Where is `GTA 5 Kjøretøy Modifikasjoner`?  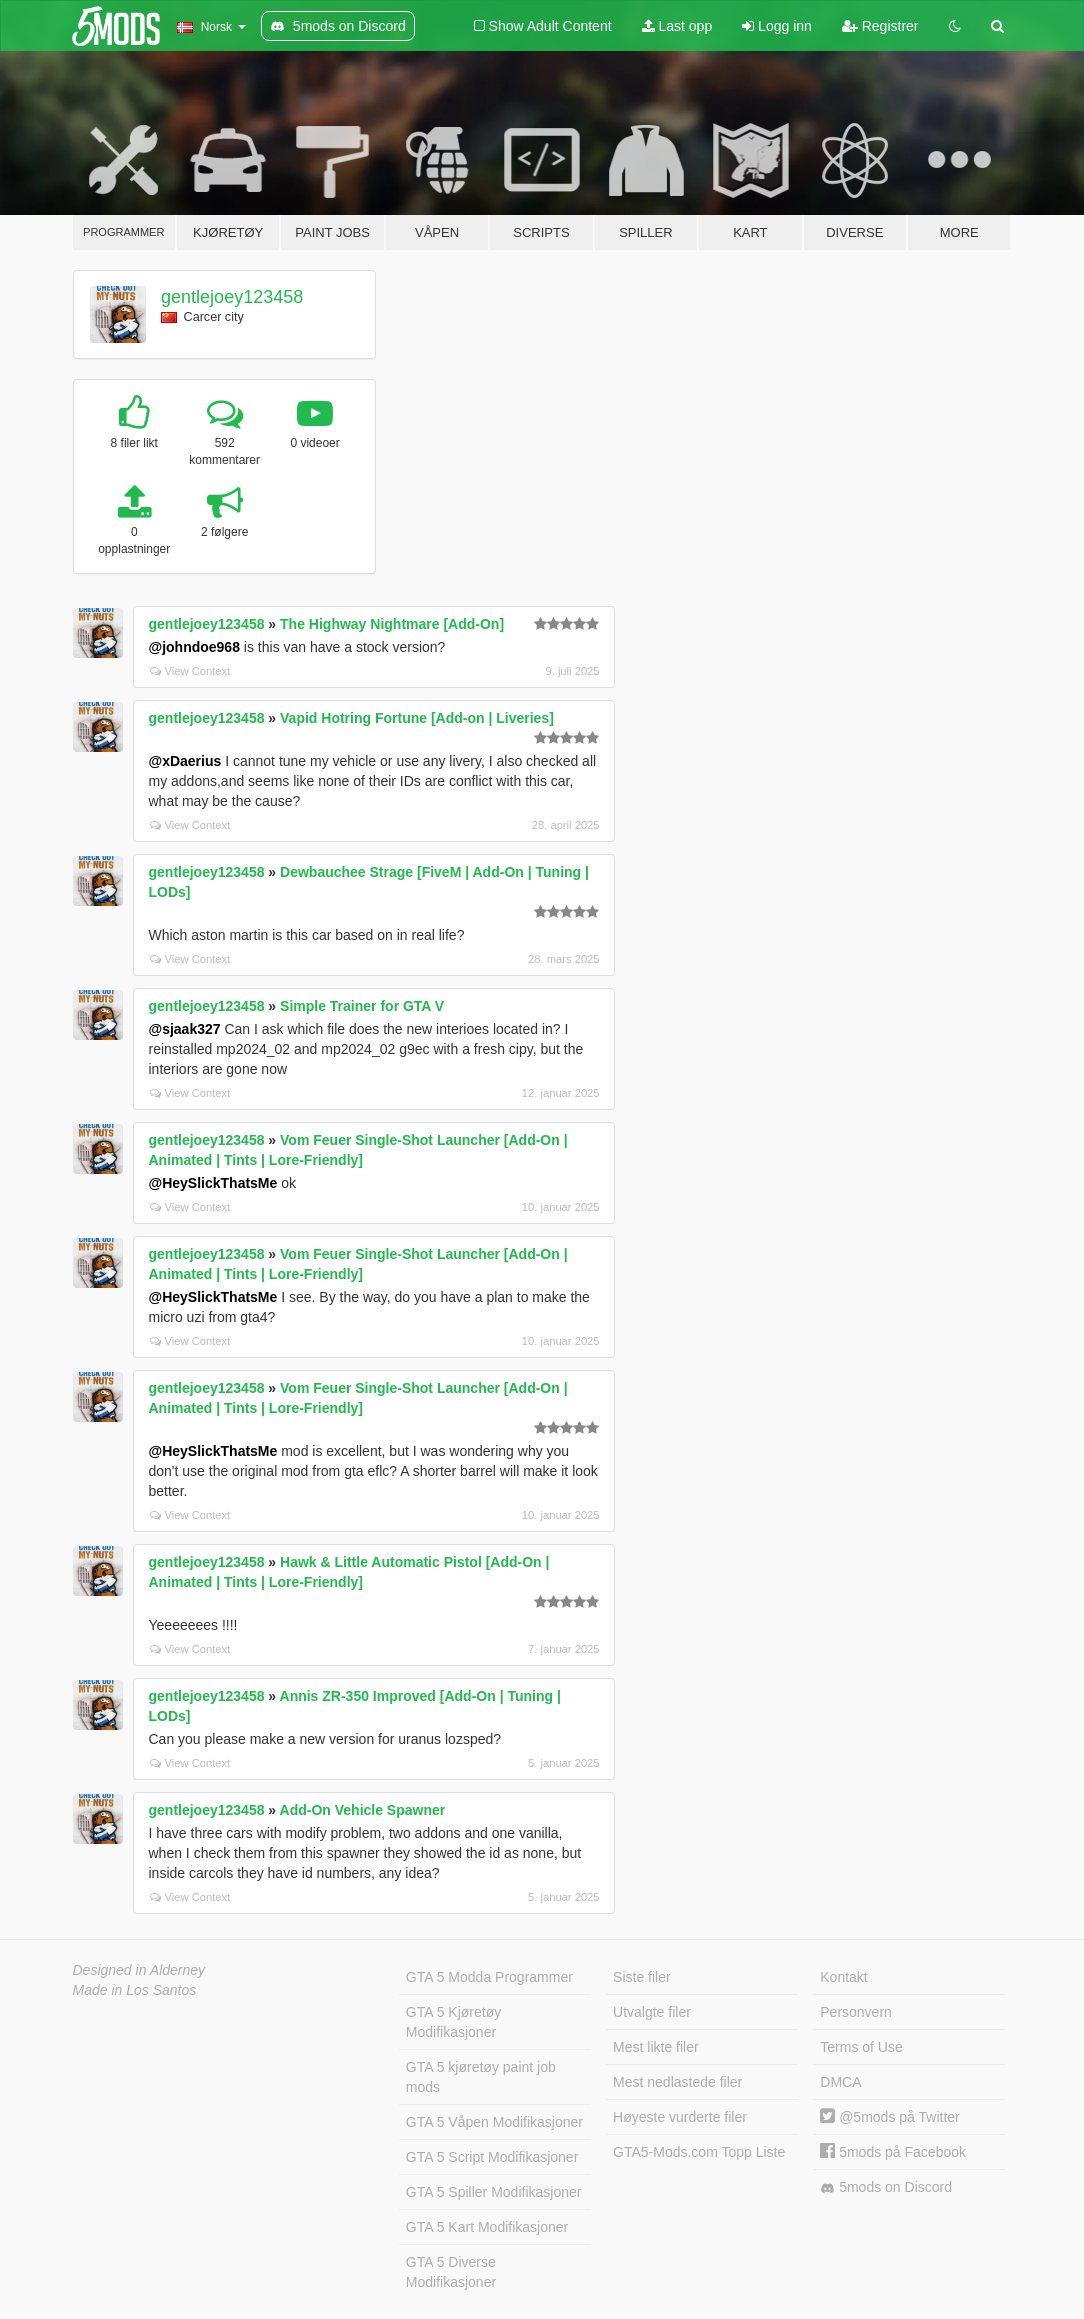
GTA 5 Kjøretøy Modifikasjoner is located at coordinates (453, 2022).